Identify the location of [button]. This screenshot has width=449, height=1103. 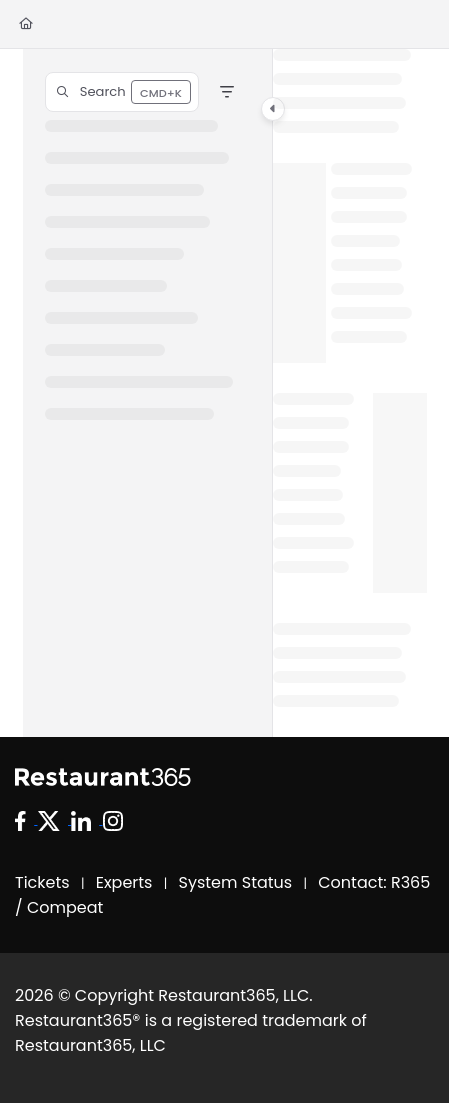
(122, 92).